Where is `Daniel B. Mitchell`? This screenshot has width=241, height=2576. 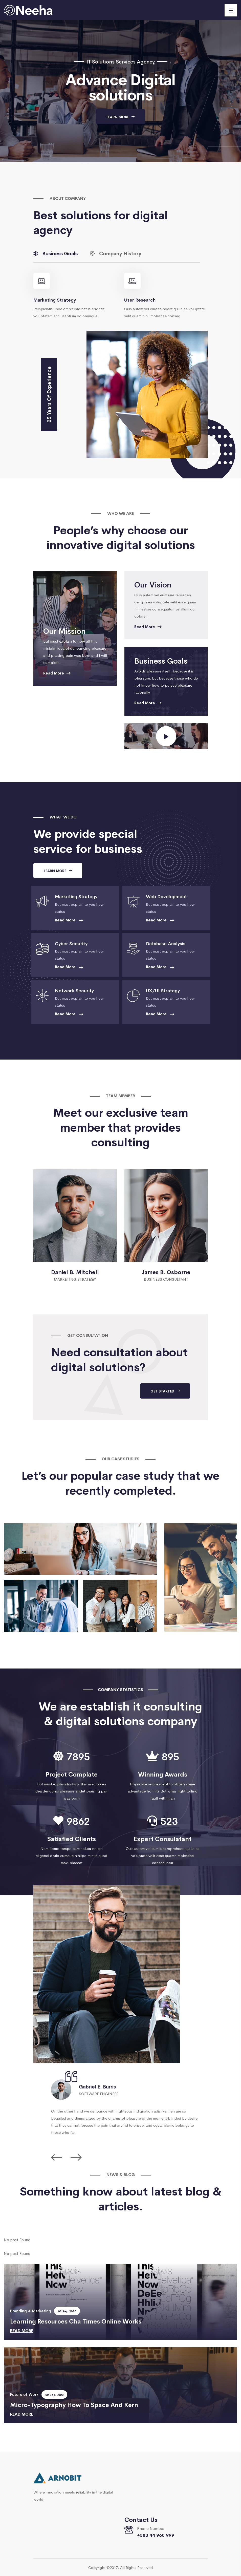
Daniel B. Mitchell is located at coordinates (75, 1272).